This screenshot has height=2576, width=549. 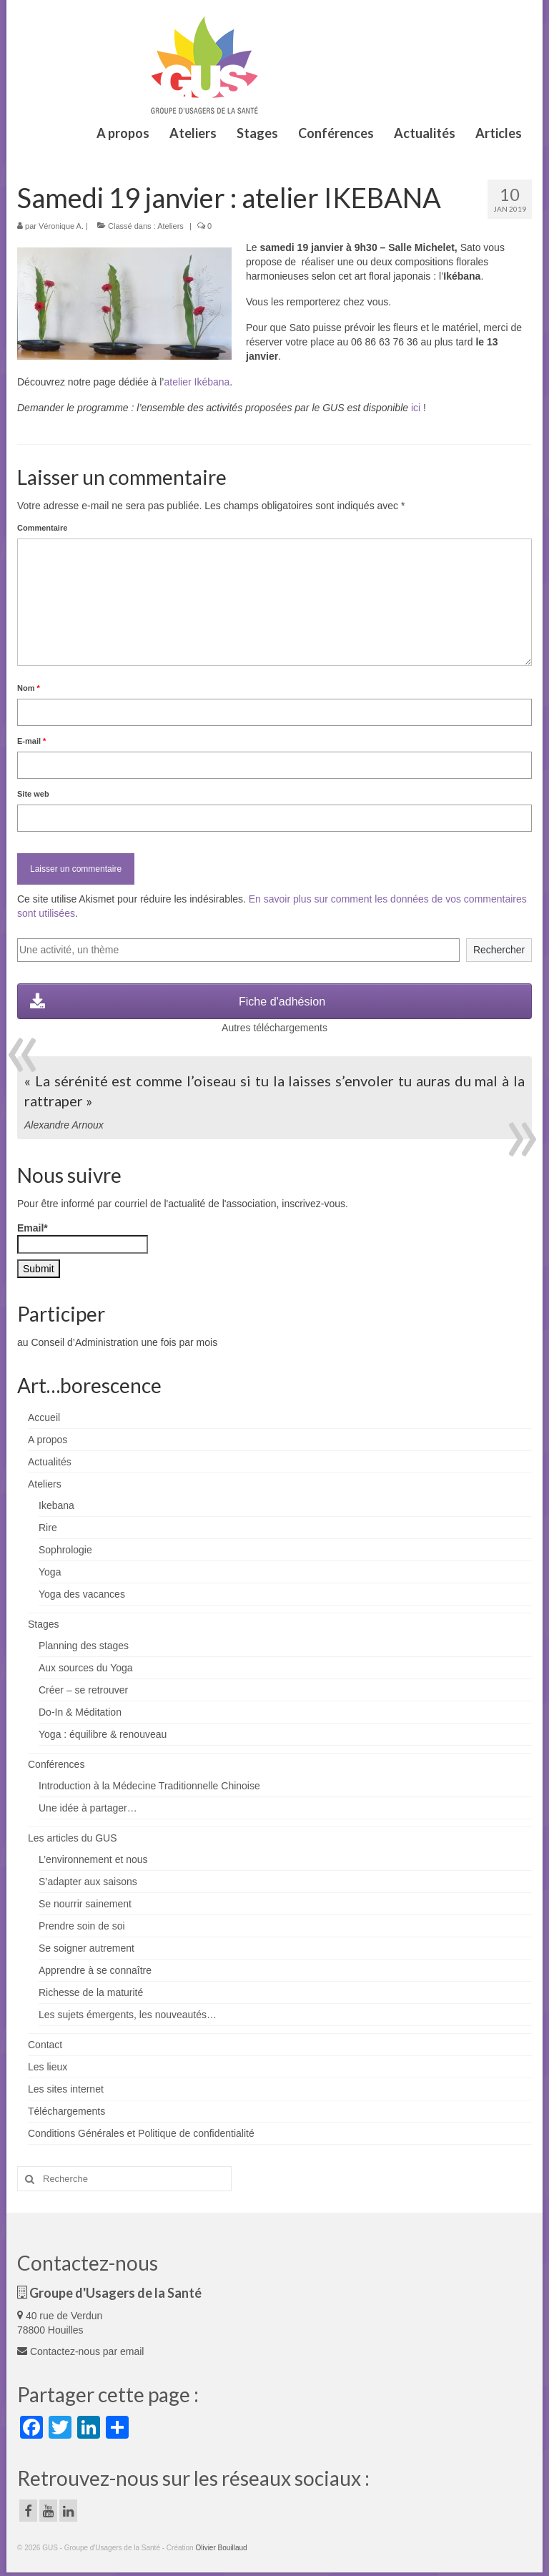 What do you see at coordinates (170, 226) in the screenshot?
I see `Ateliers` at bounding box center [170, 226].